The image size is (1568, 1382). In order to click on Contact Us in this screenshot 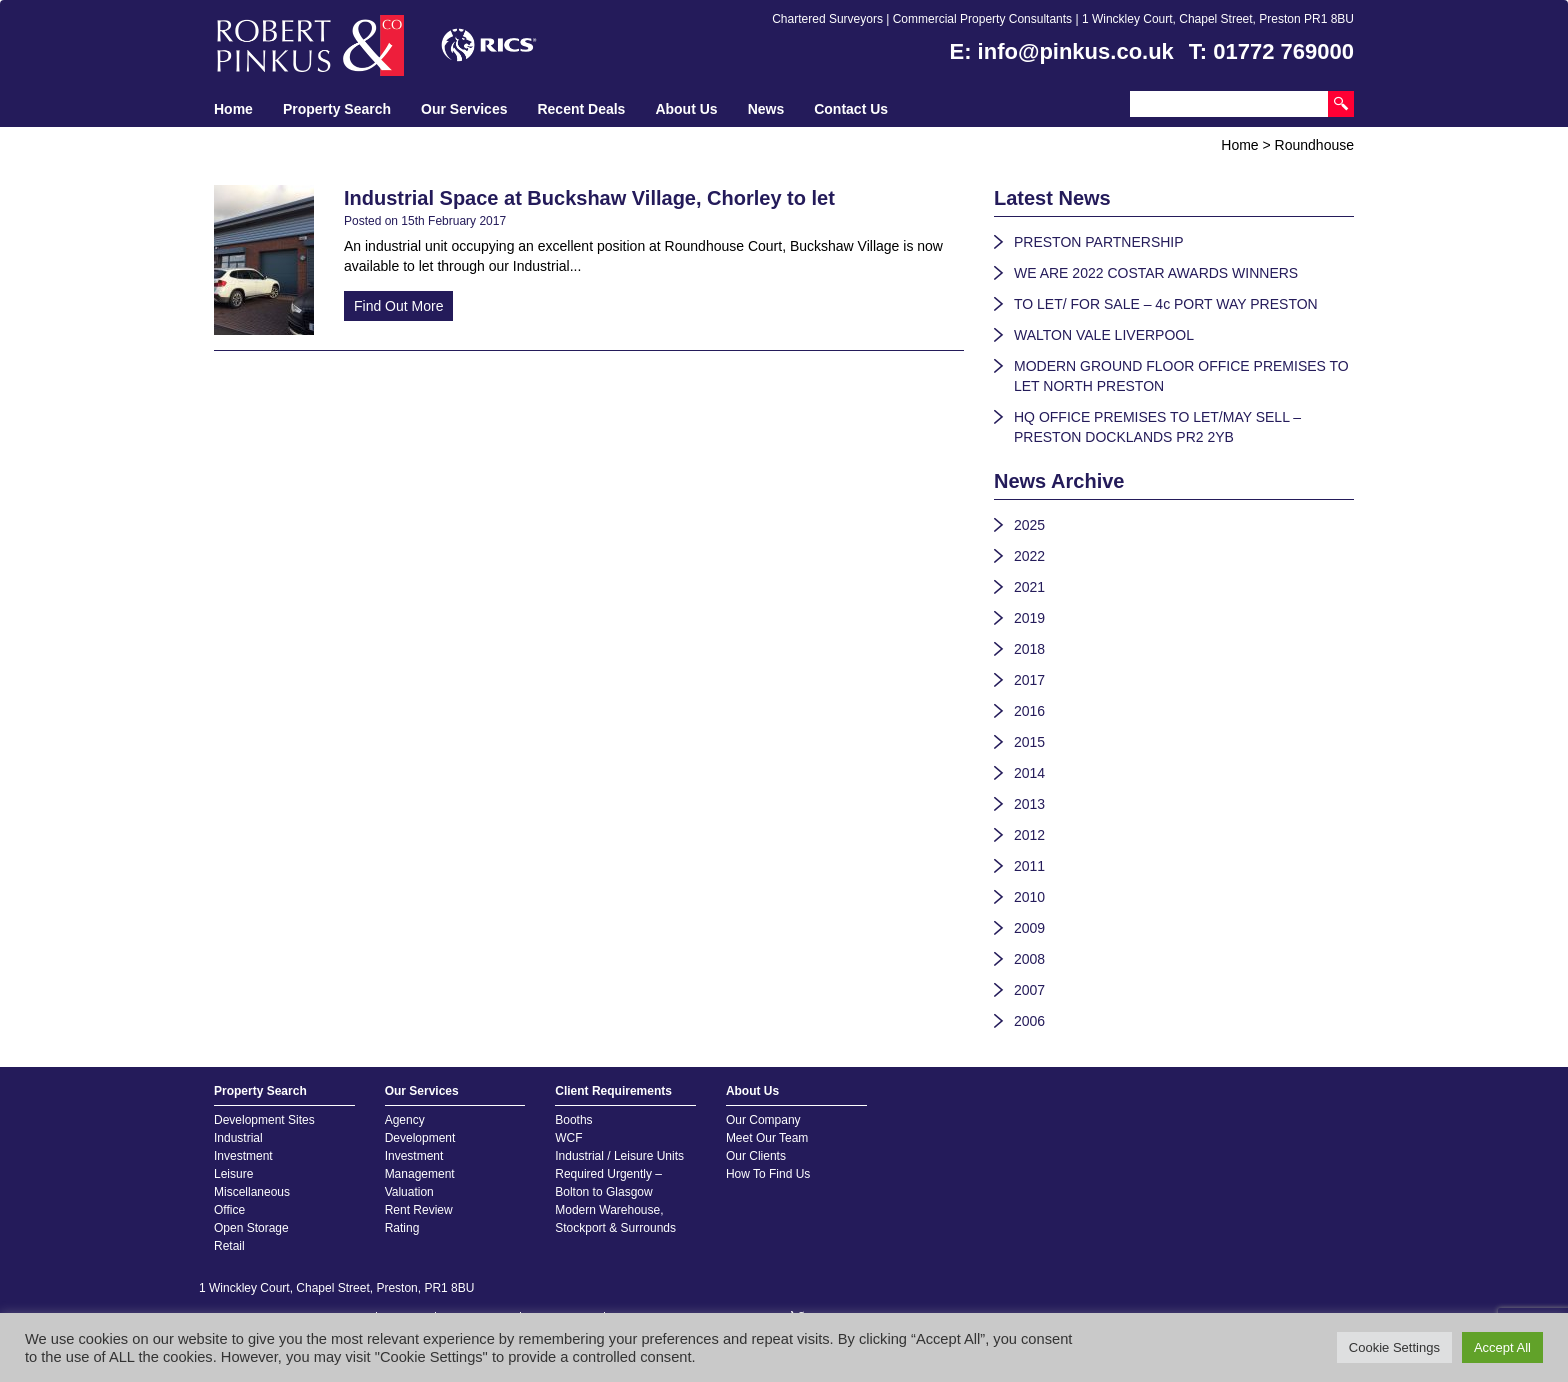, I will do `click(851, 109)`.